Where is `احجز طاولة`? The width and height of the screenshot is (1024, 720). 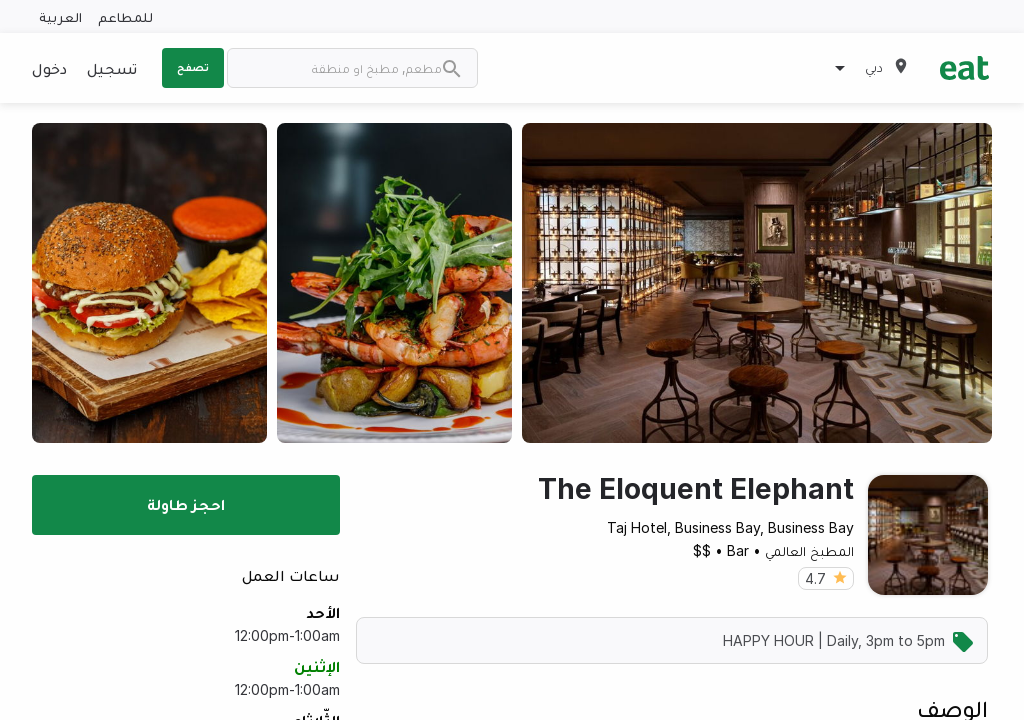
احجز طاولة is located at coordinates (186, 504).